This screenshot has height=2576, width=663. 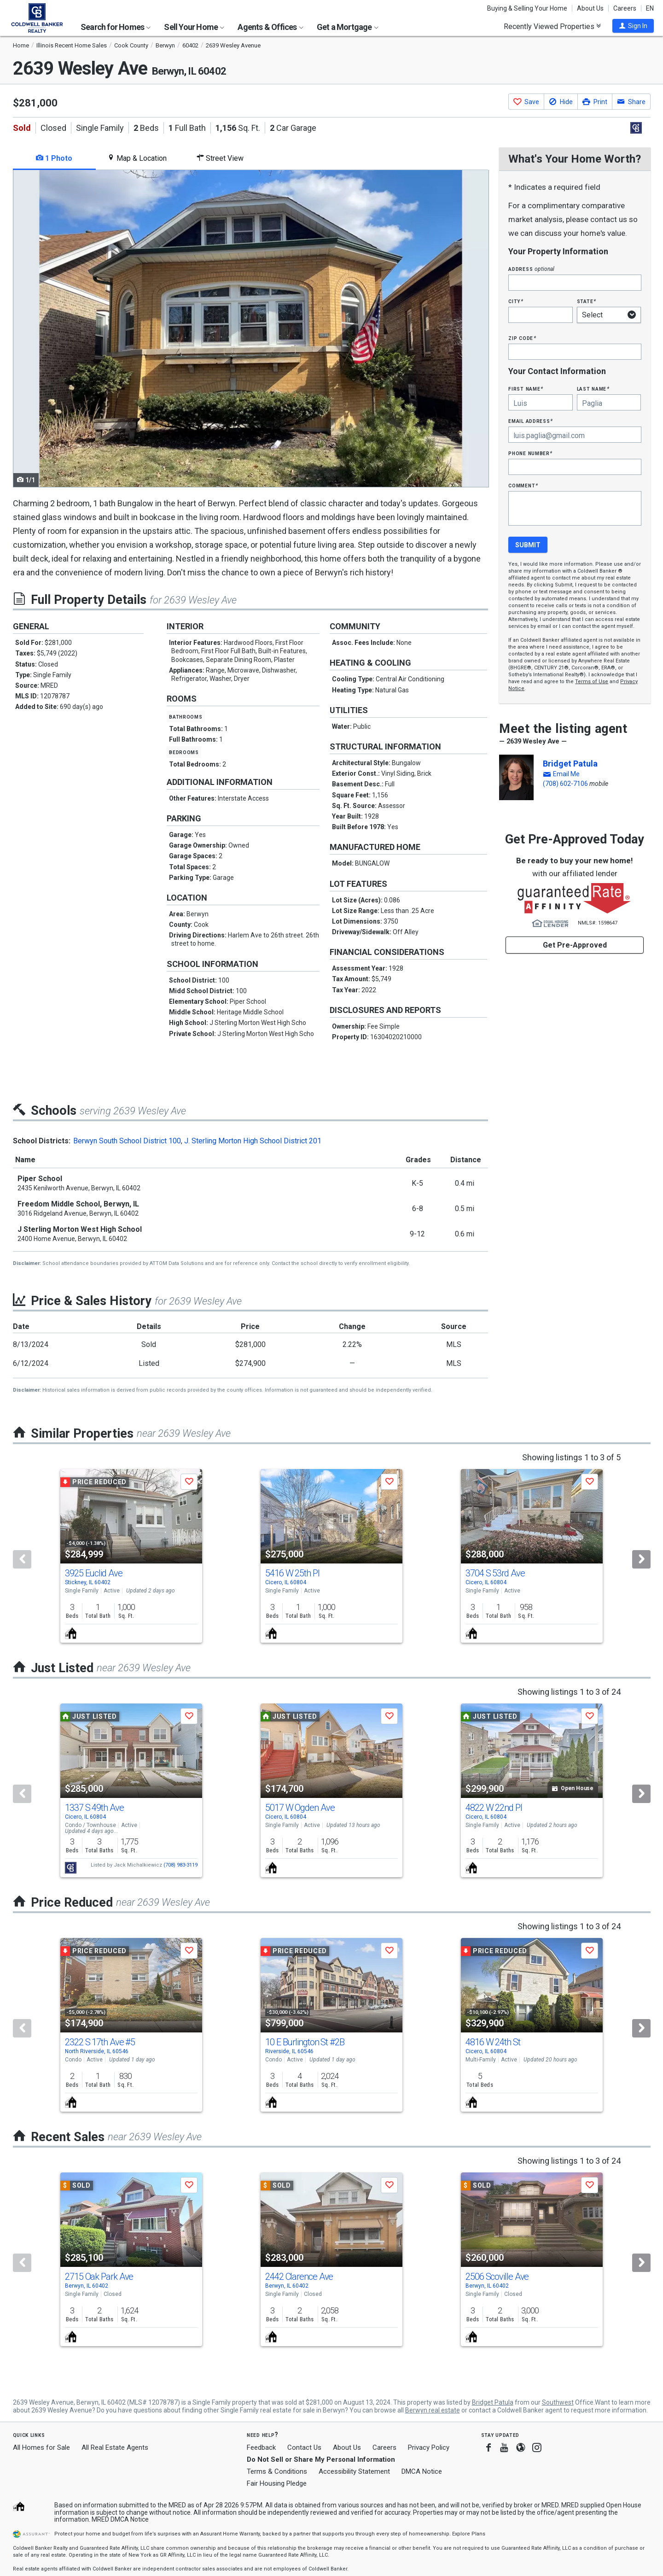 What do you see at coordinates (180, 1865) in the screenshot?
I see `(708) 983-3119` at bounding box center [180, 1865].